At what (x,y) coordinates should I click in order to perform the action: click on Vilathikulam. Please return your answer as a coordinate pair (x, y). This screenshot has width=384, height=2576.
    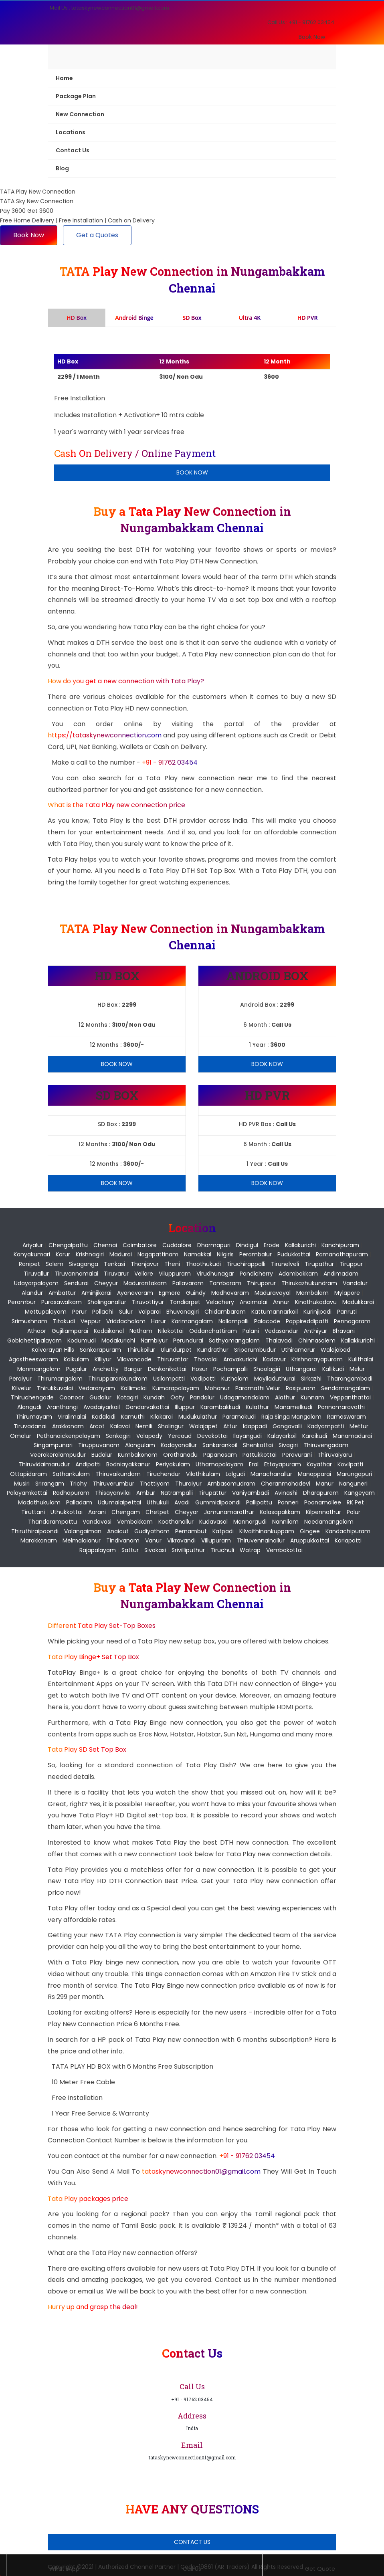
    Looking at the image, I should click on (203, 1474).